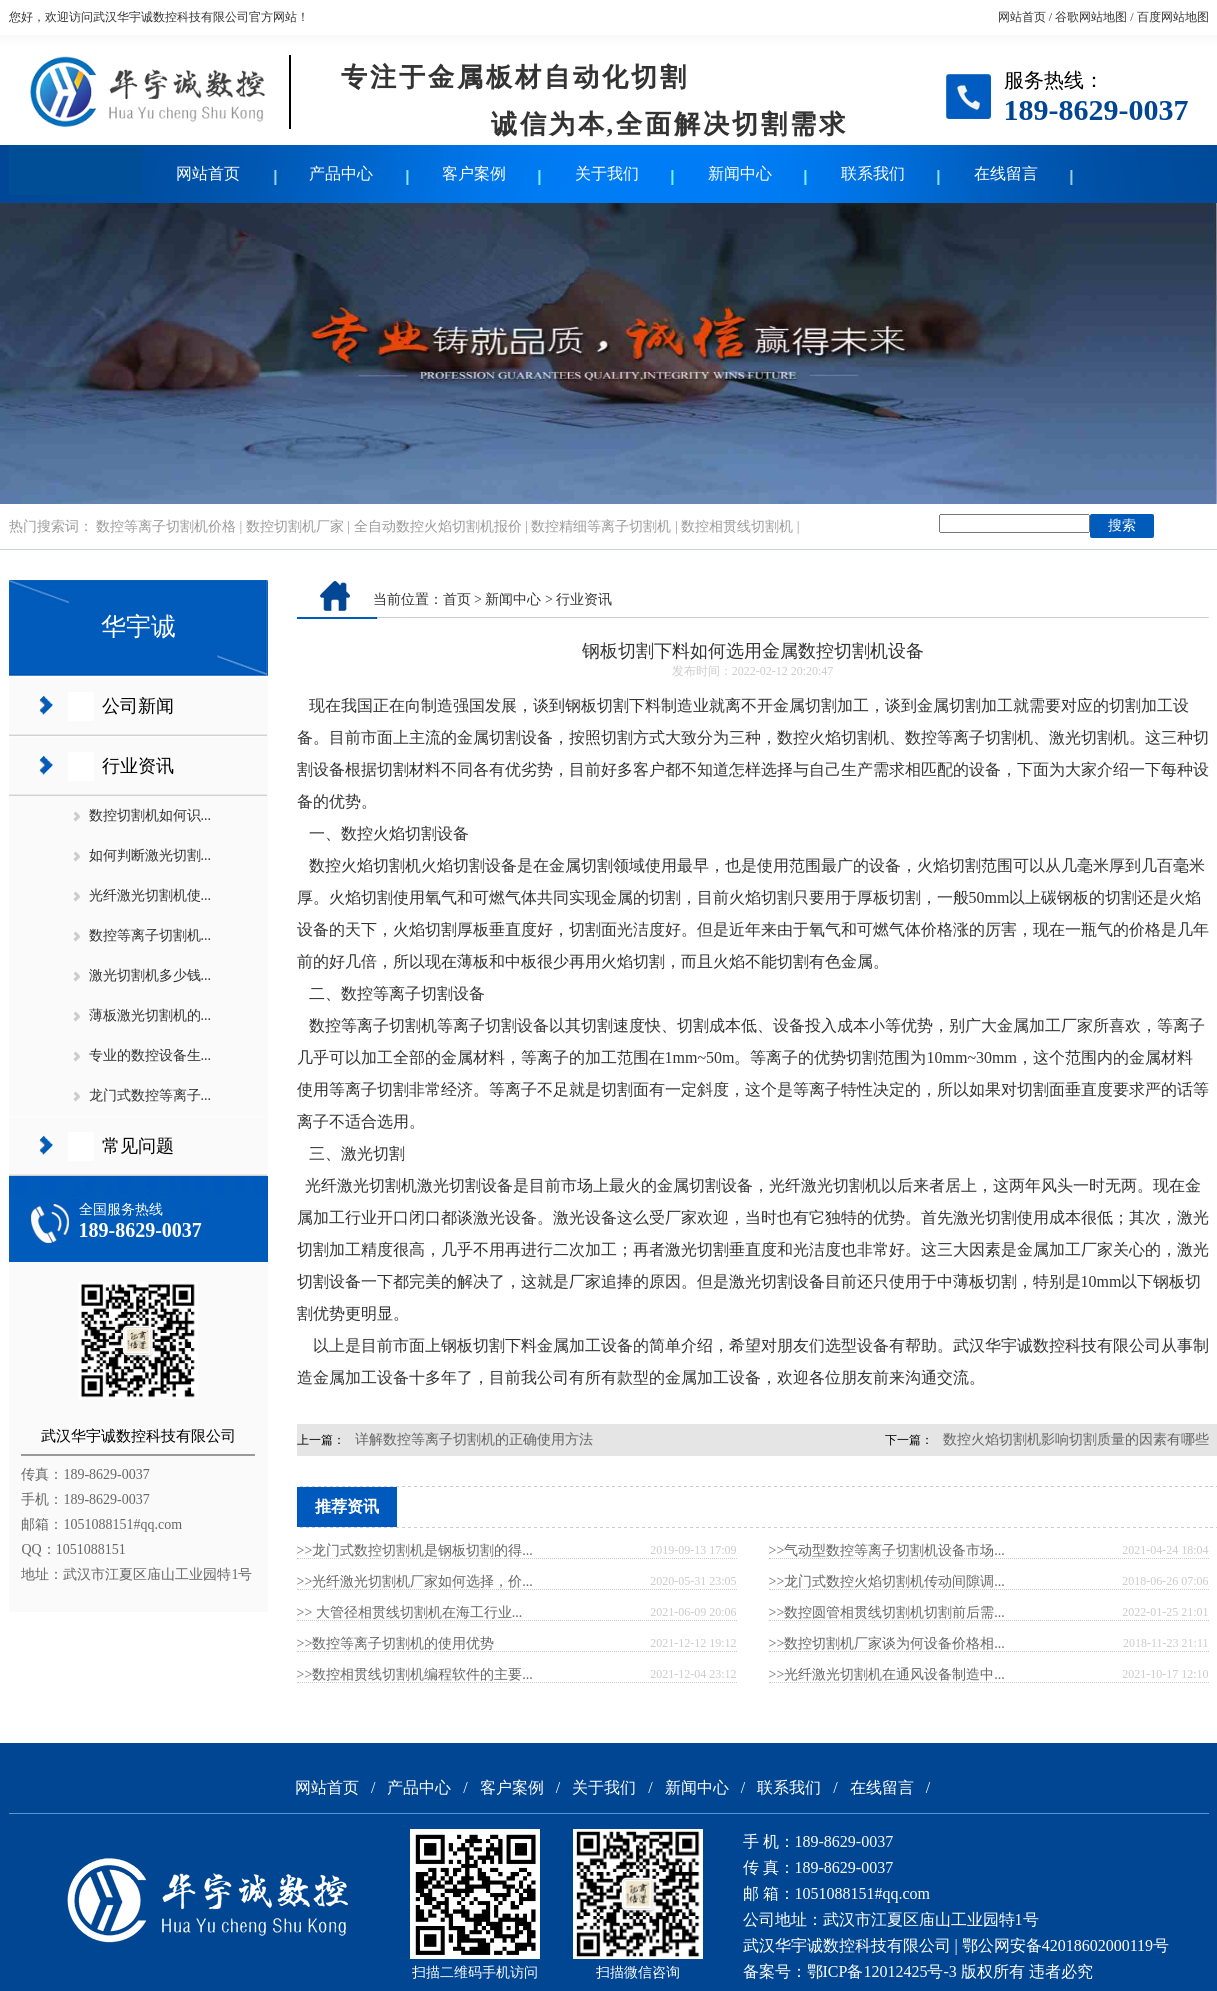 Image resolution: width=1217 pixels, height=1991 pixels. What do you see at coordinates (150, 855) in the screenshot?
I see `如何判断激光切割...` at bounding box center [150, 855].